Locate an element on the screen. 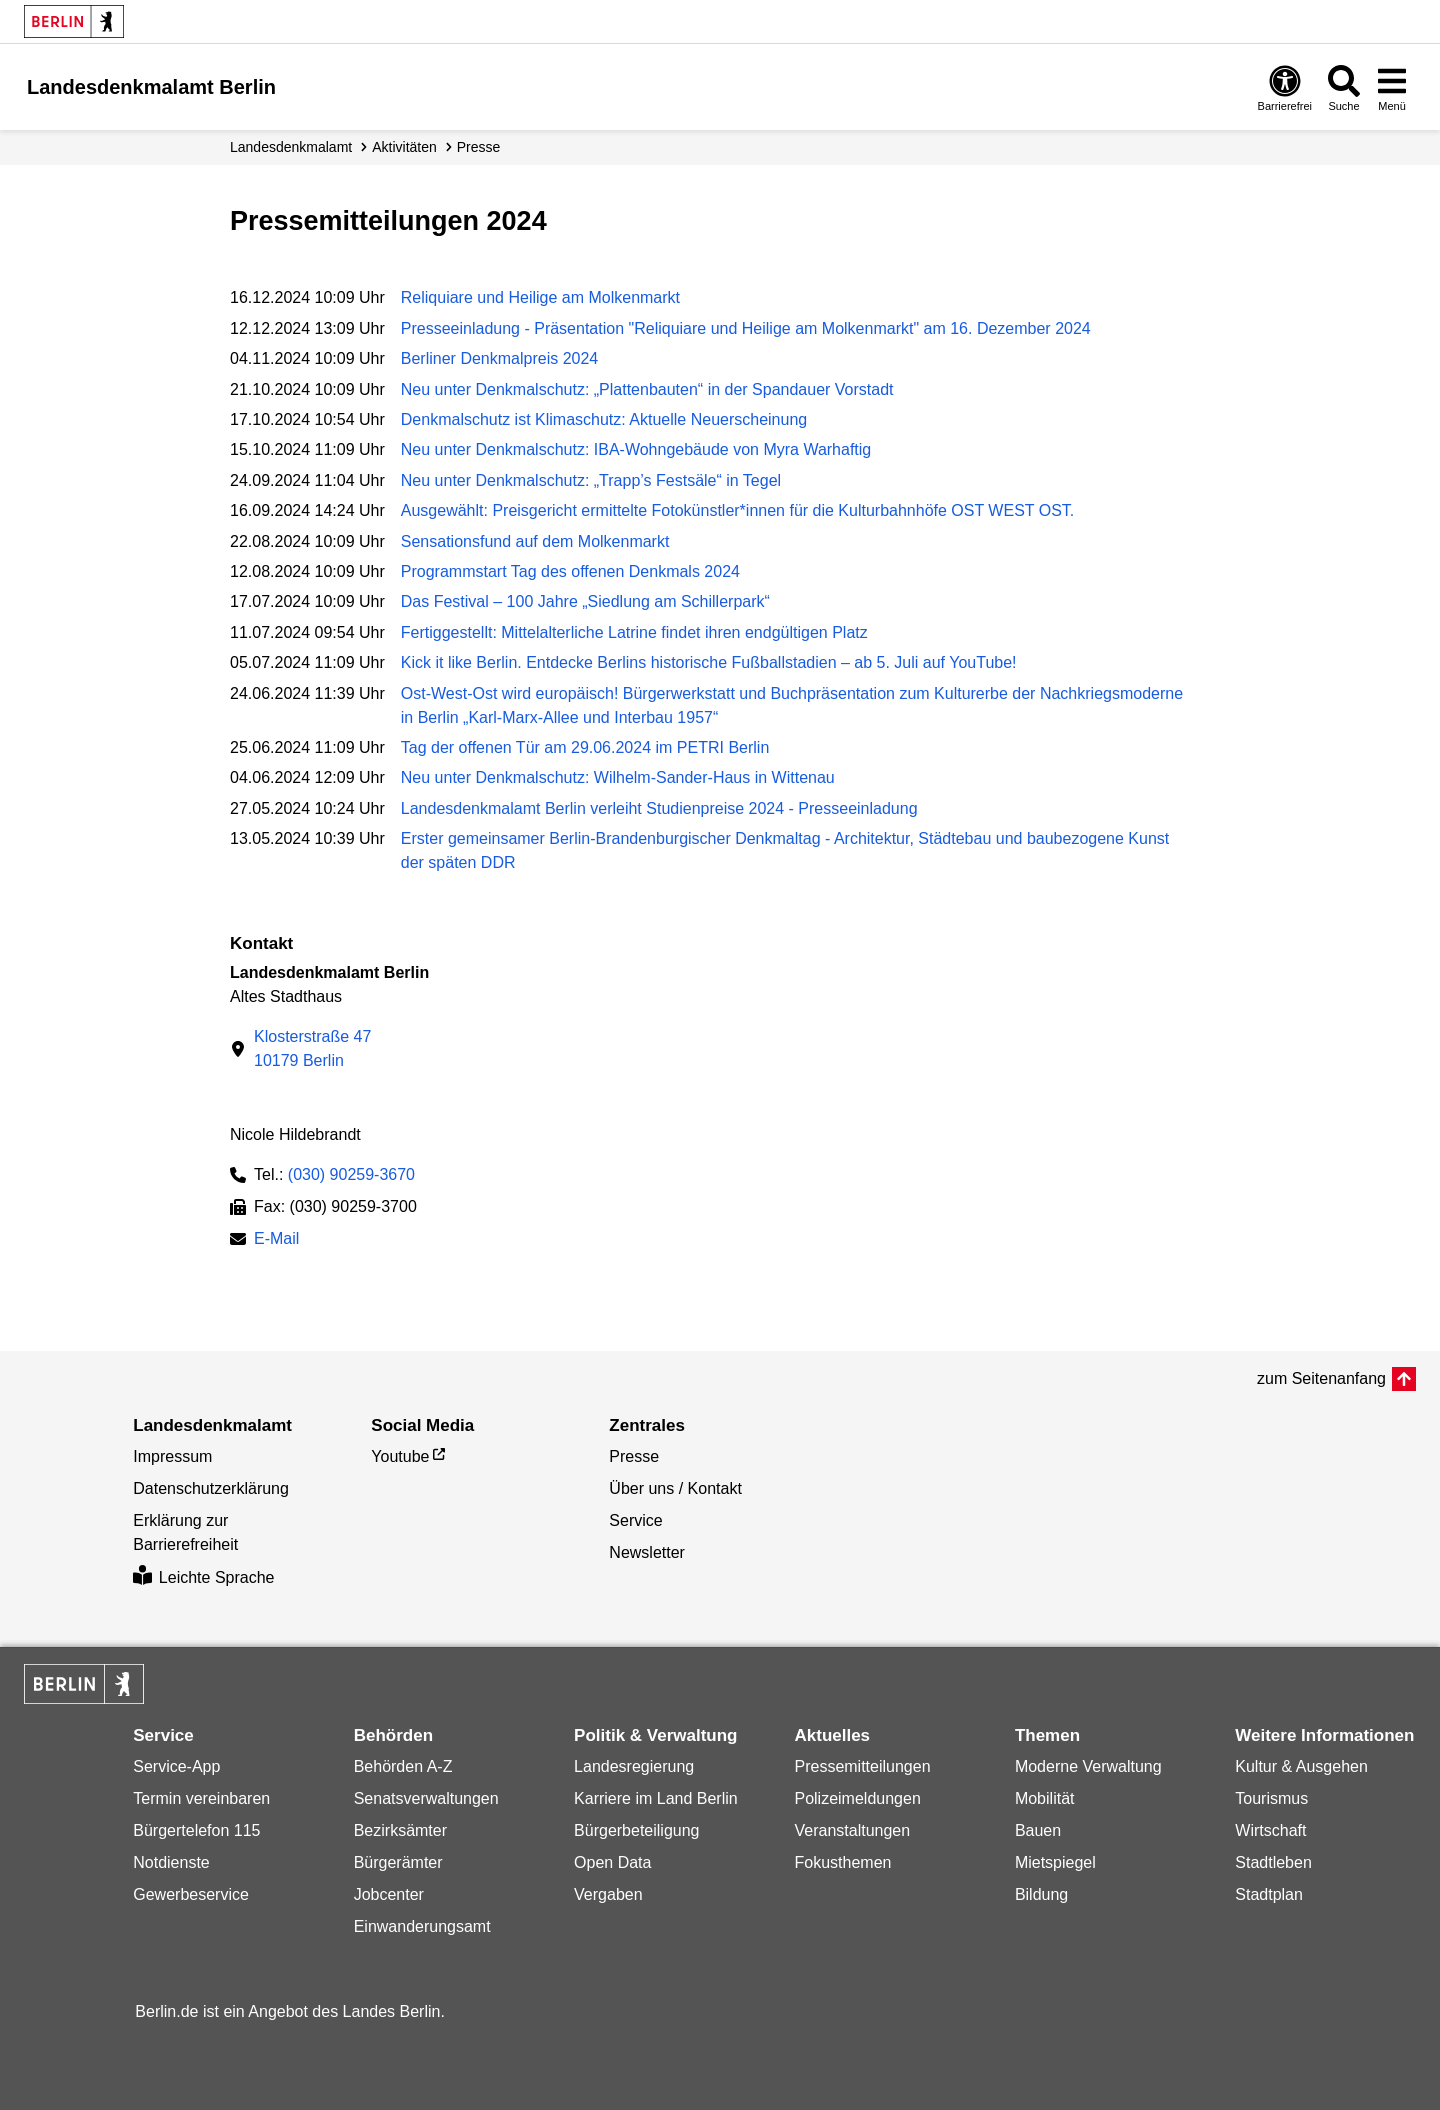  Impressum is located at coordinates (172, 1456).